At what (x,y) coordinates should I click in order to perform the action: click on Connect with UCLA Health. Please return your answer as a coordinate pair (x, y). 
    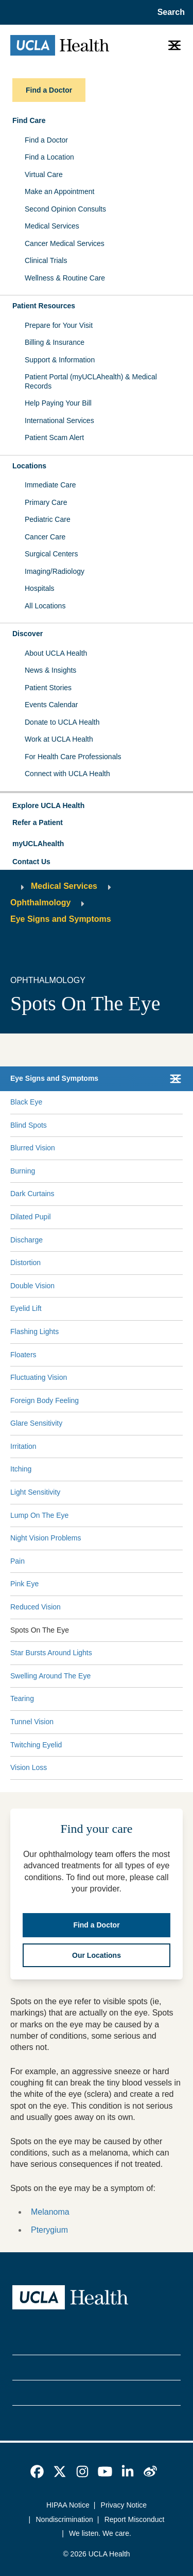
    Looking at the image, I should click on (67, 773).